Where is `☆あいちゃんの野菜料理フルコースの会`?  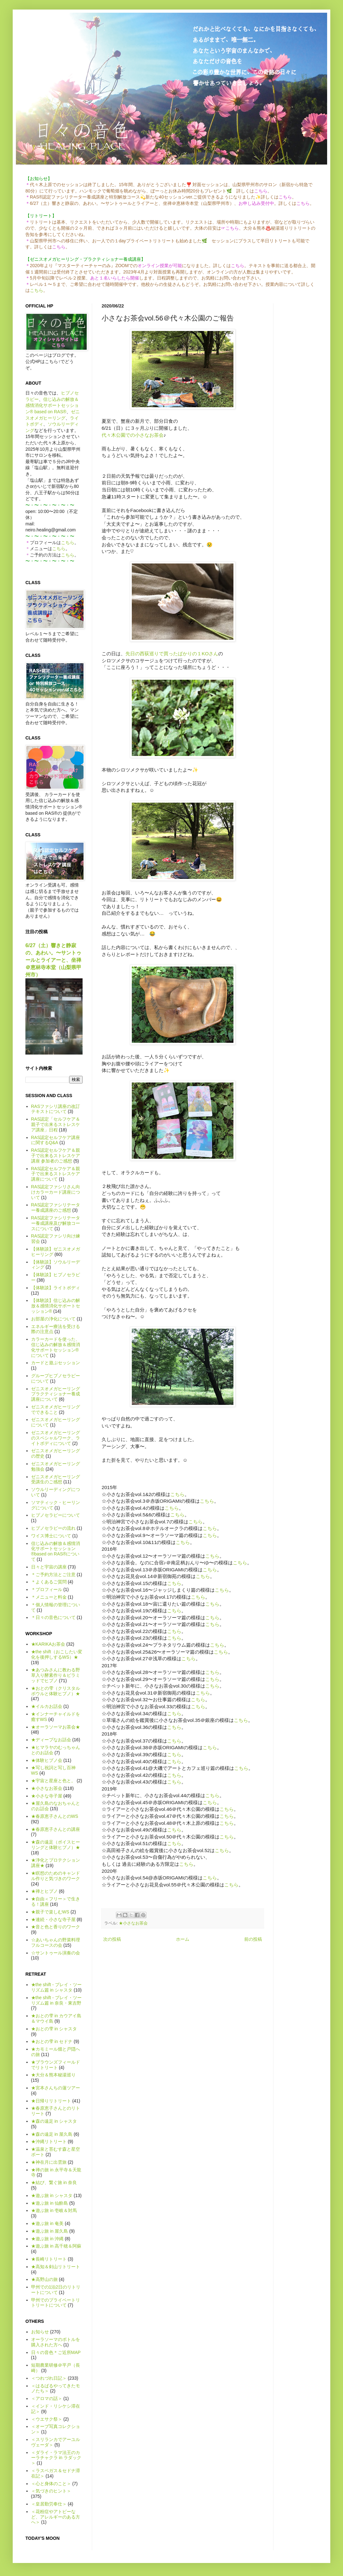 ☆あいちゃんの野菜料理フルコースの会 is located at coordinates (55, 1942).